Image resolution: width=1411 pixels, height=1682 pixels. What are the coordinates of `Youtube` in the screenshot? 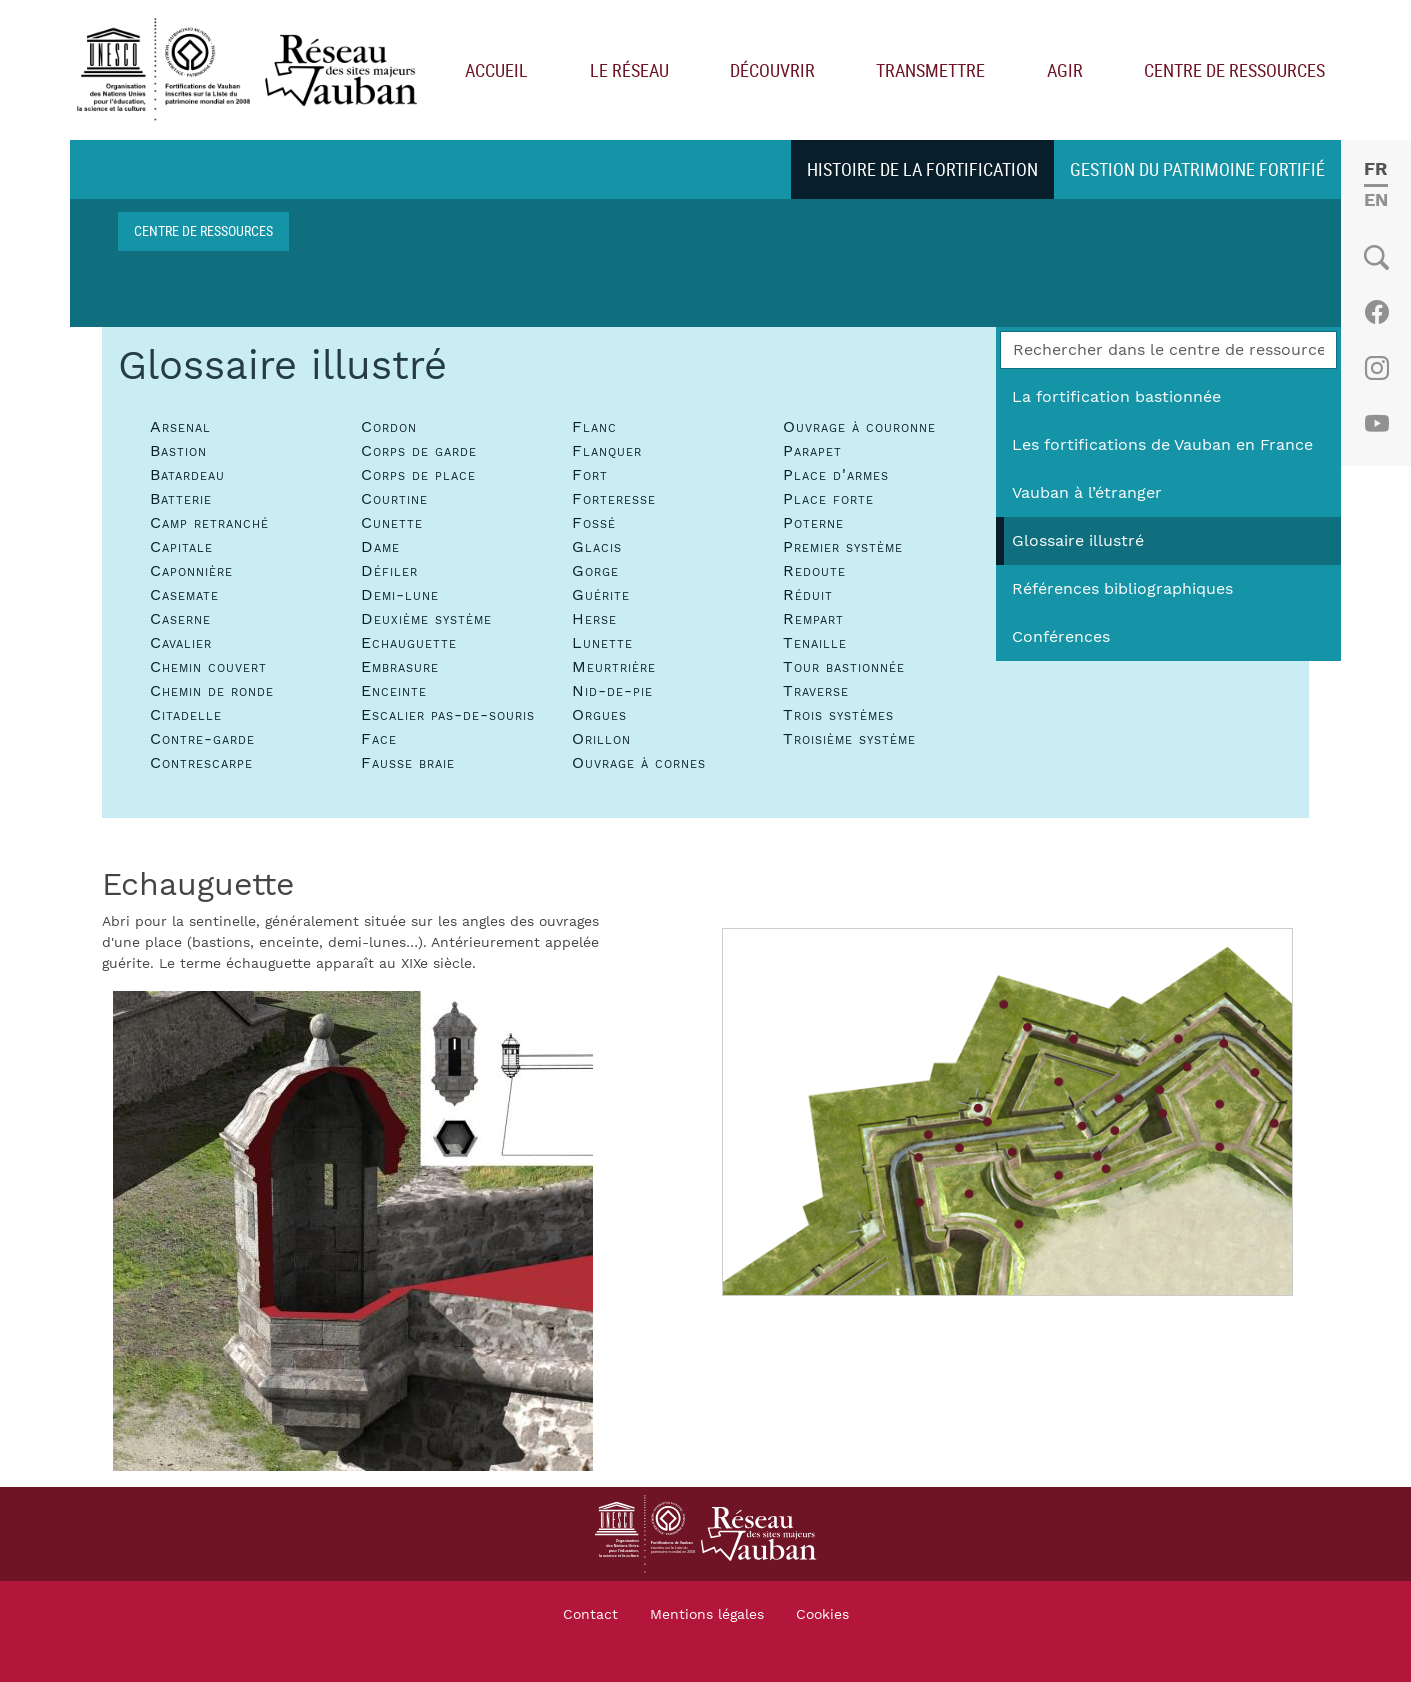 It's located at (1376, 424).